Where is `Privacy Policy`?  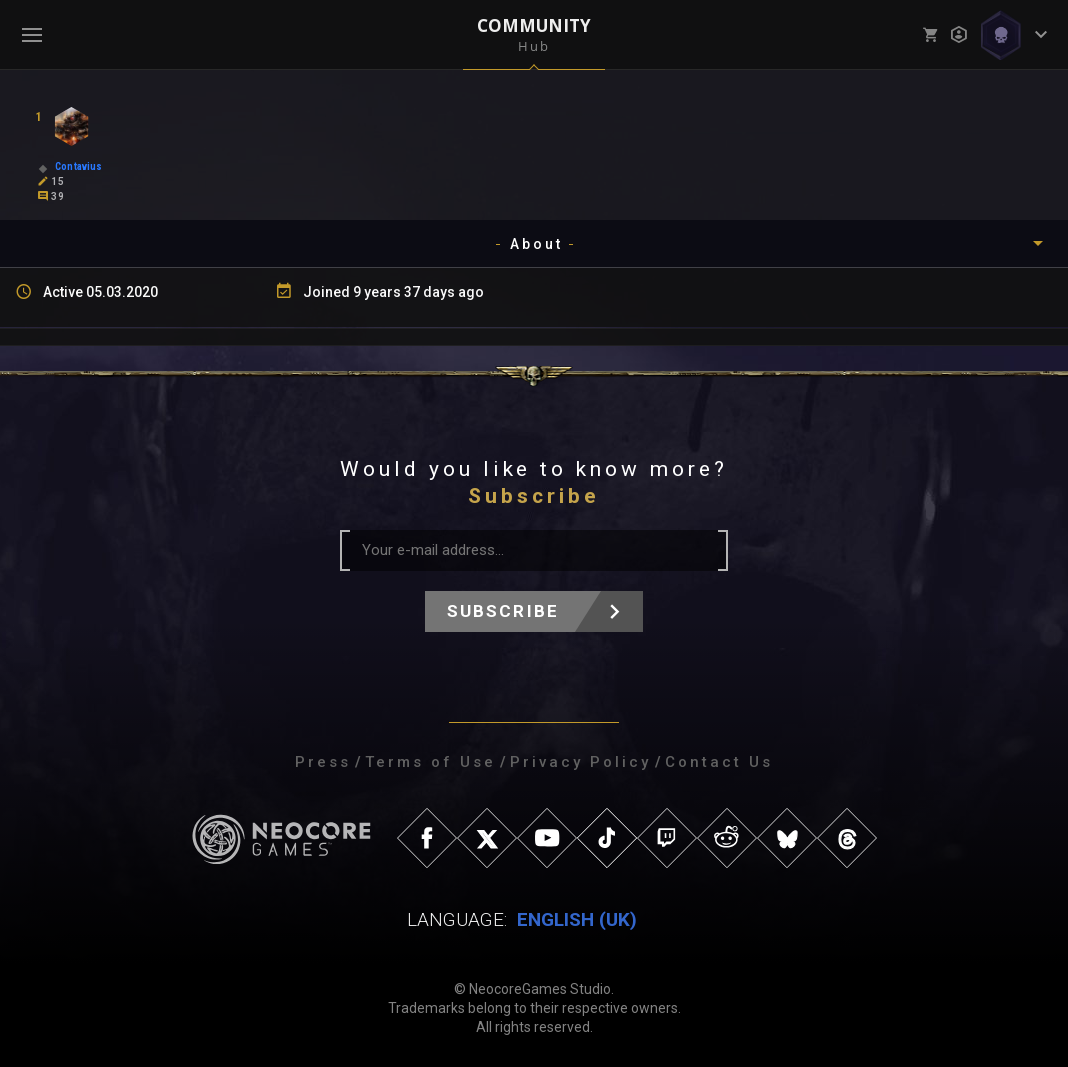
Privacy Policy is located at coordinates (580, 762).